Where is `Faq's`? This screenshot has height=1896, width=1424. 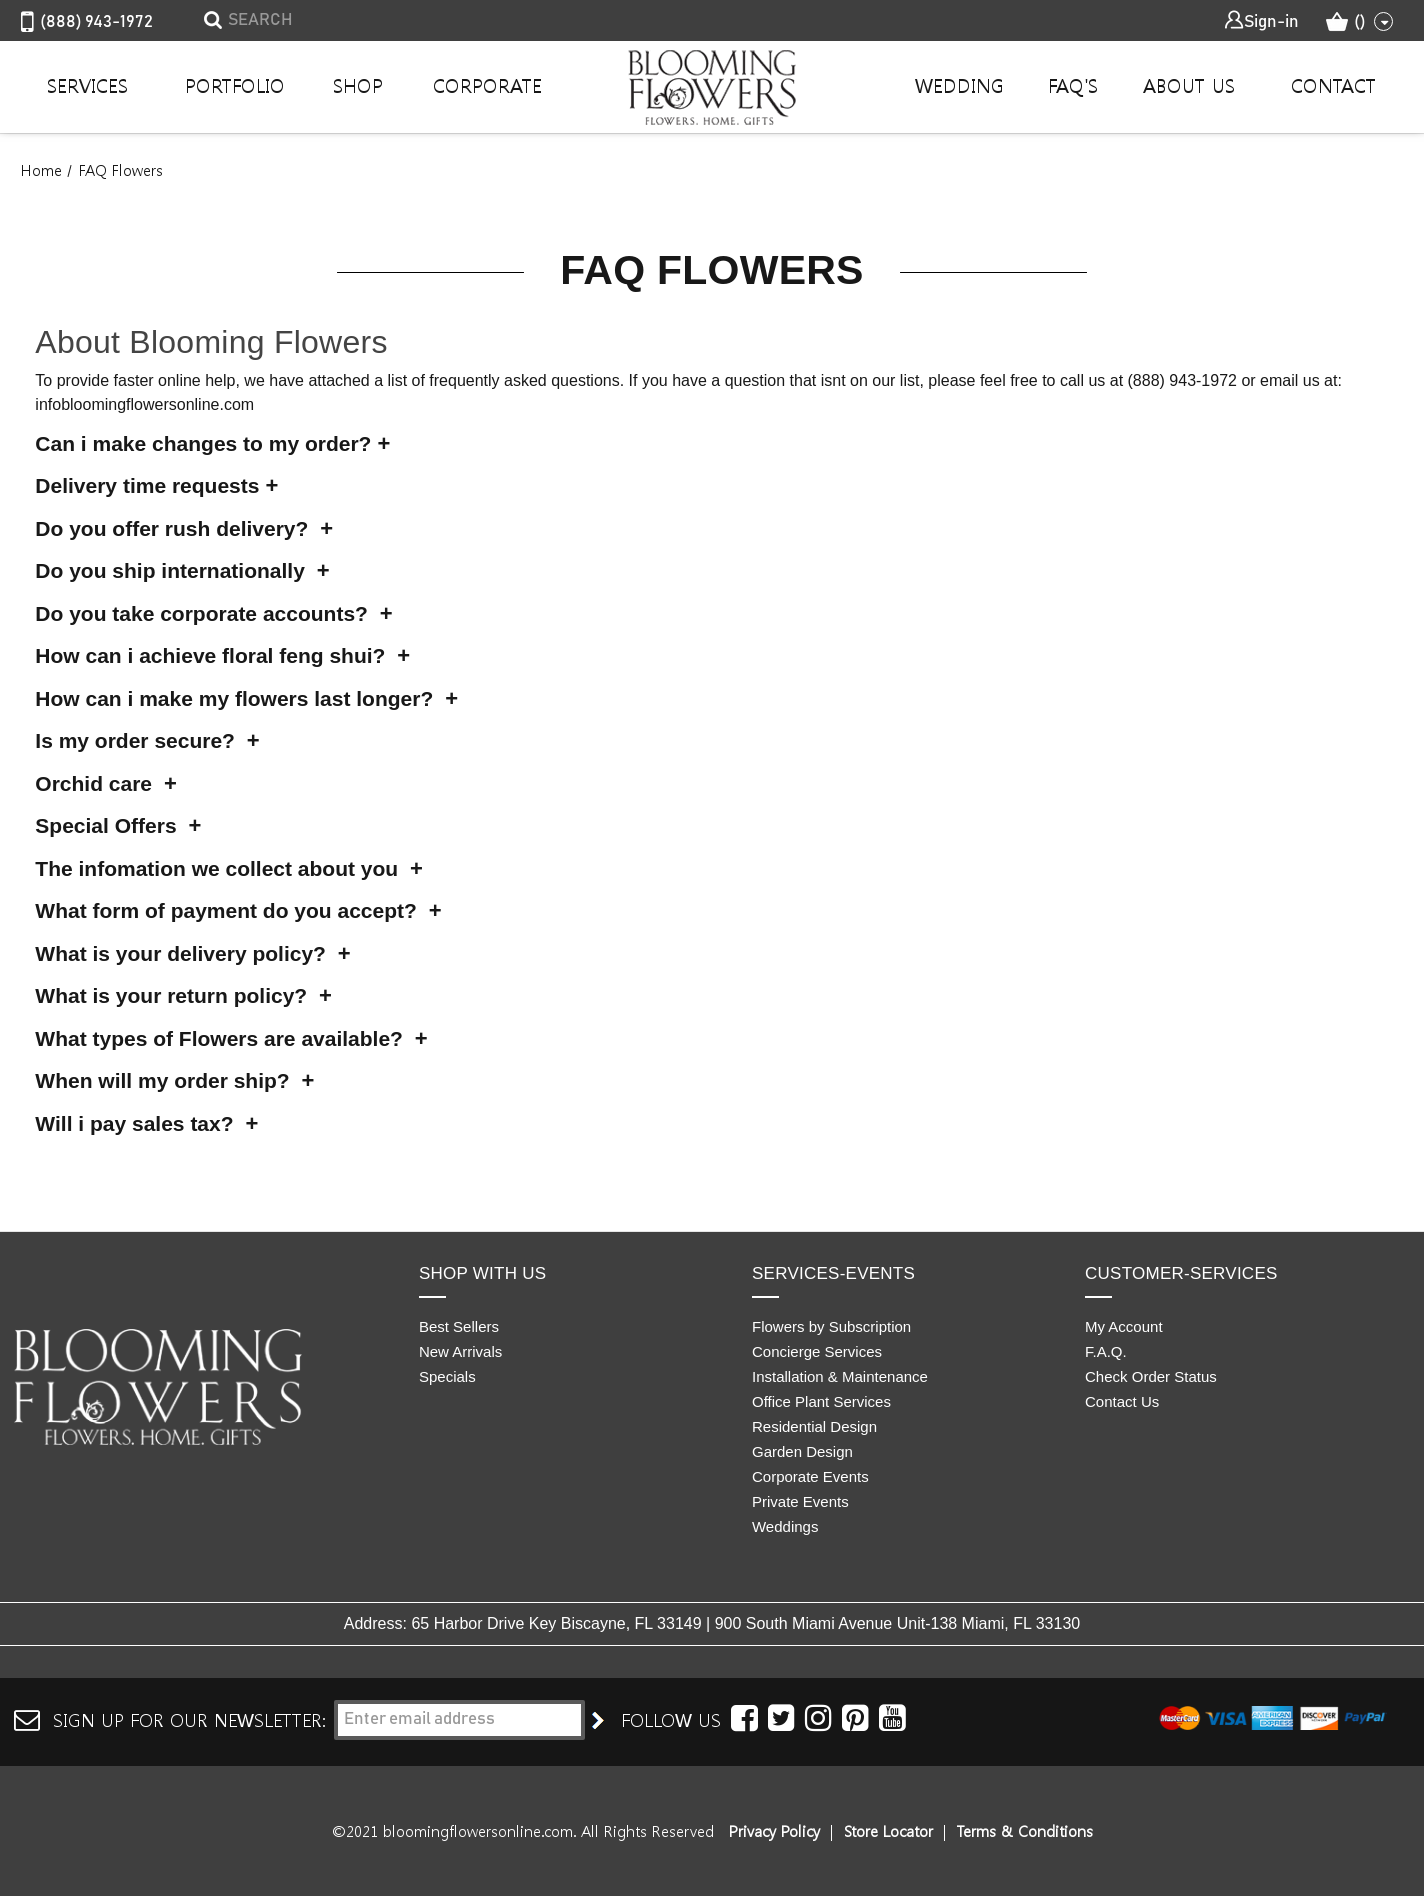
Faq's is located at coordinates (1073, 85).